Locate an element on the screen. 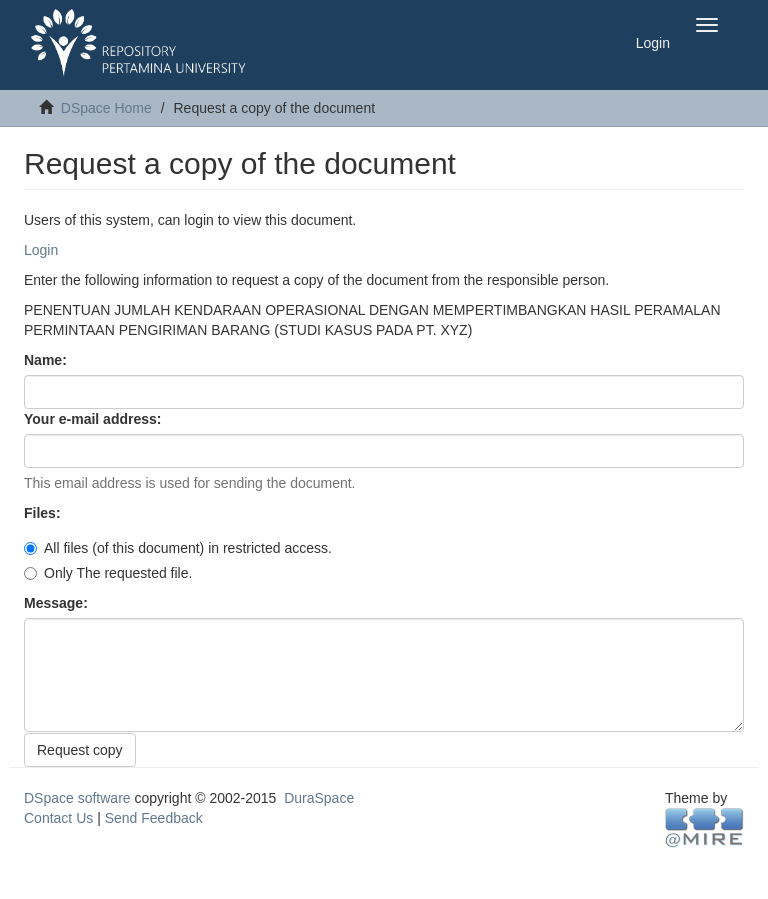  DSpace Home is located at coordinates (106, 108).